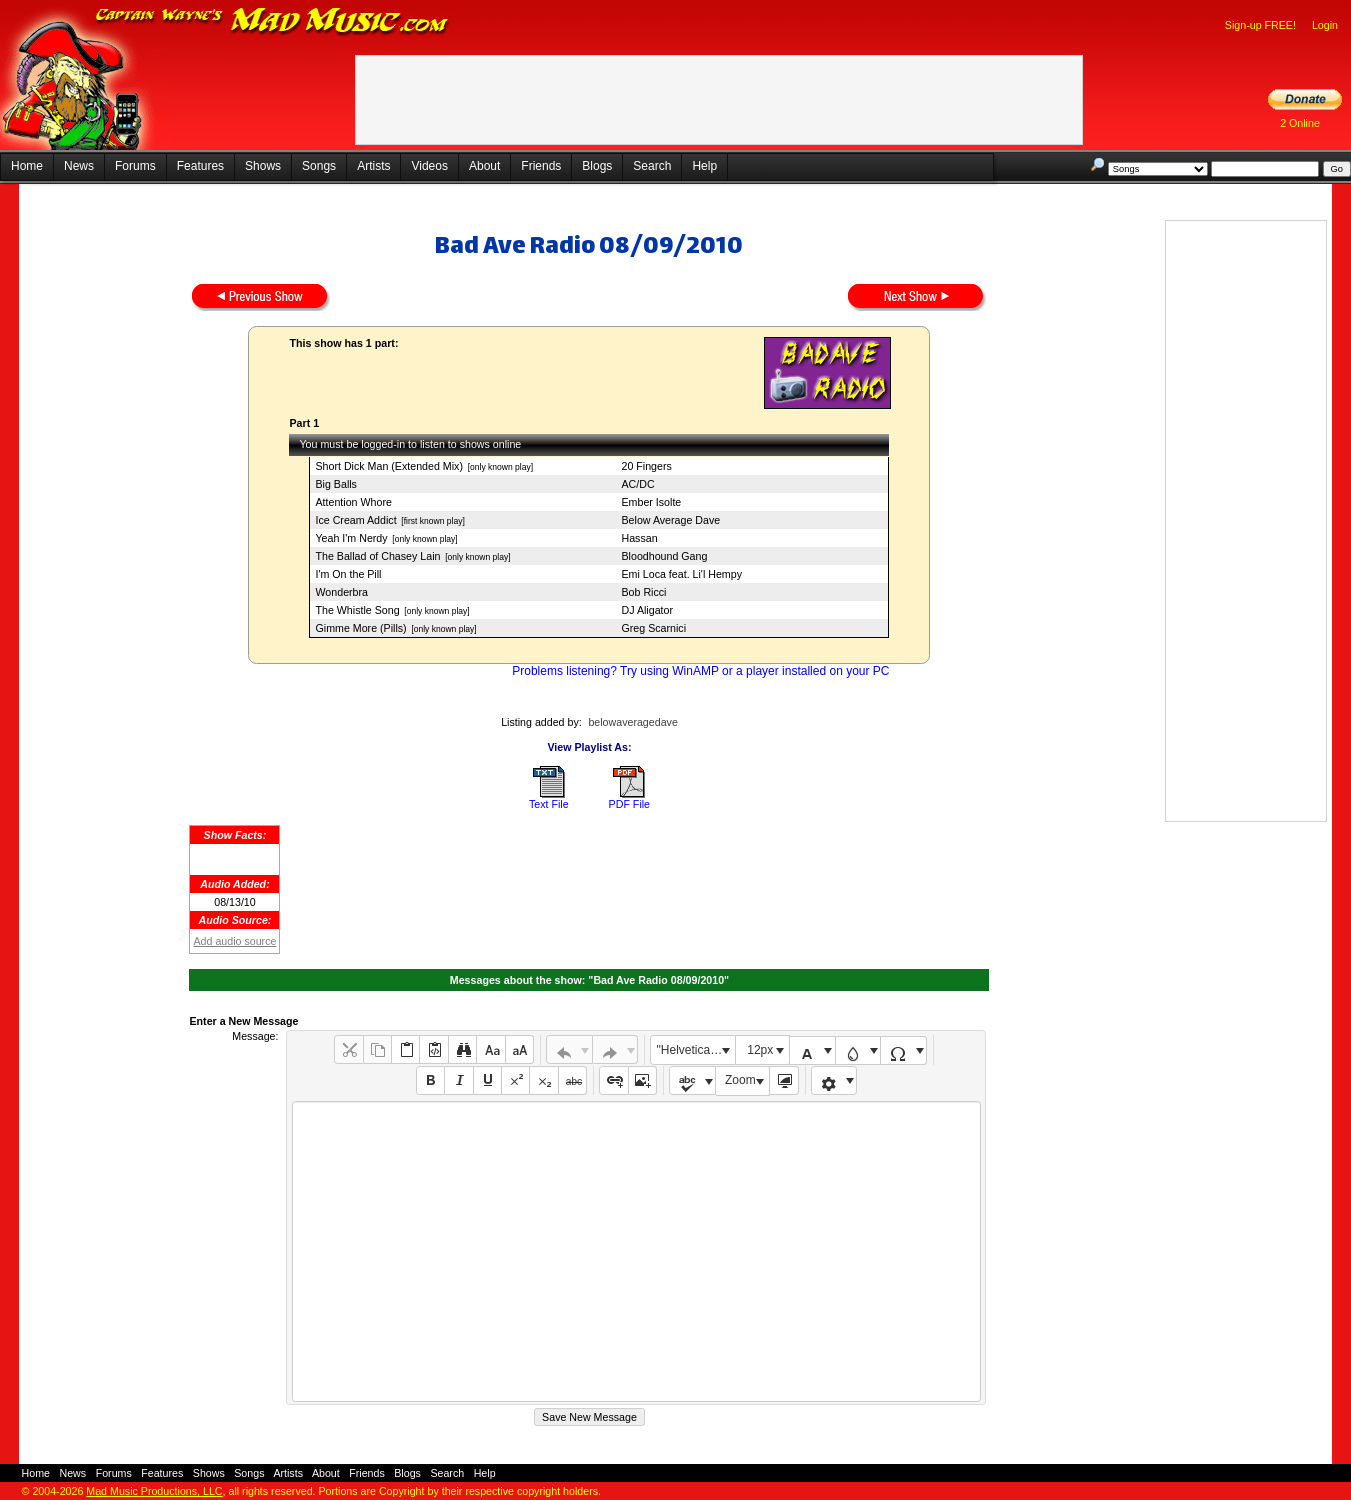 This screenshot has height=1500, width=1351. What do you see at coordinates (484, 166) in the screenshot?
I see `About` at bounding box center [484, 166].